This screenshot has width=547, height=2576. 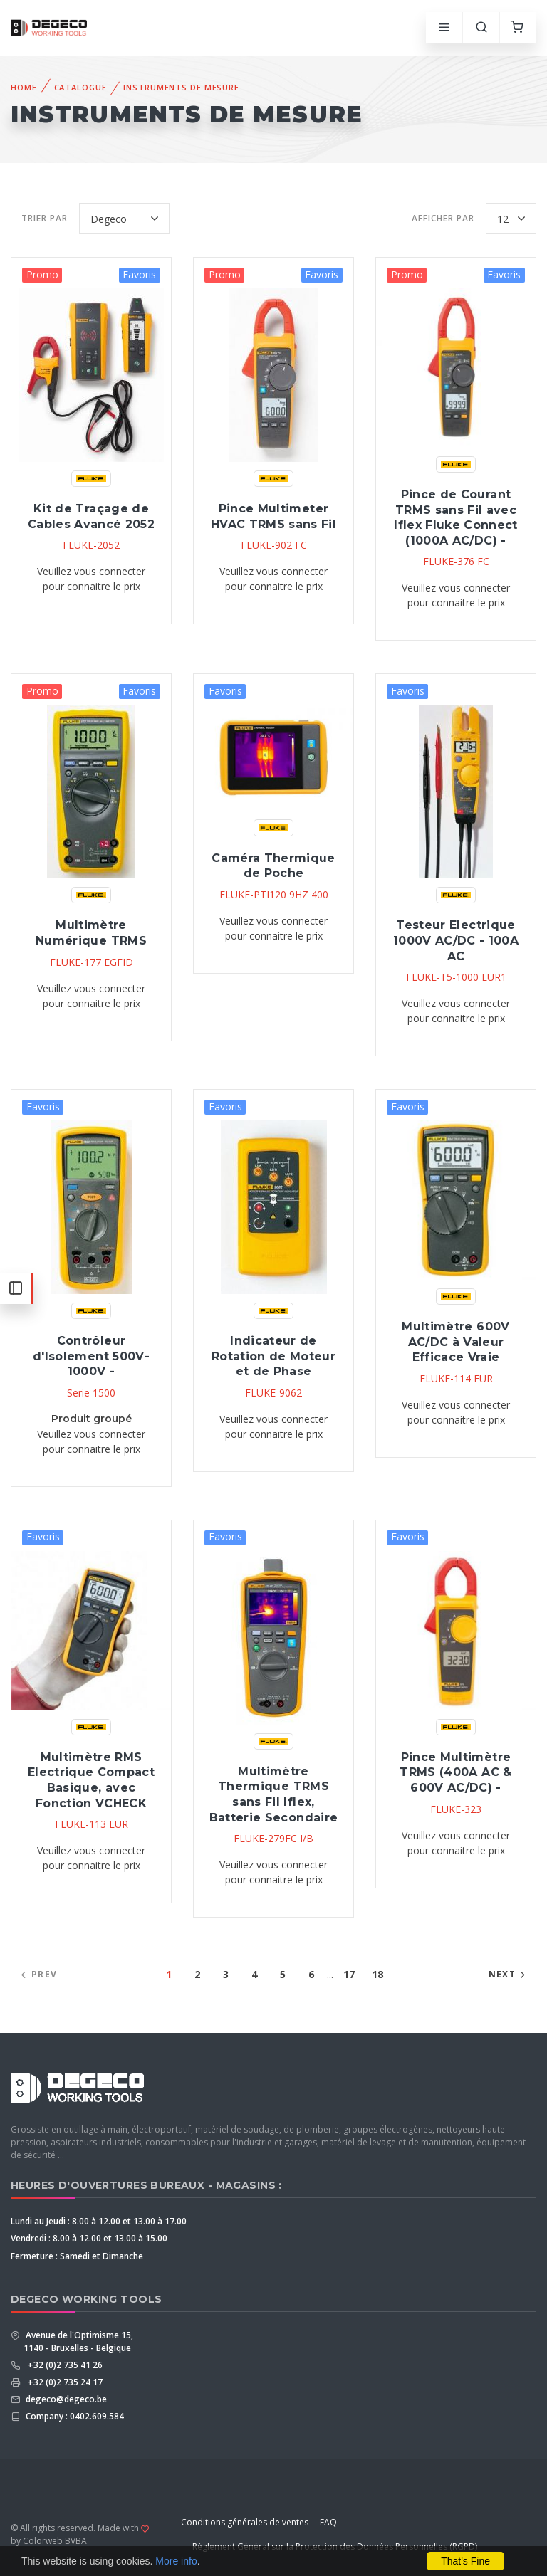 What do you see at coordinates (99, 2221) in the screenshot?
I see `Lundi au Jeudi : 8.00 à 12.00 et 13.00 à 17.00` at bounding box center [99, 2221].